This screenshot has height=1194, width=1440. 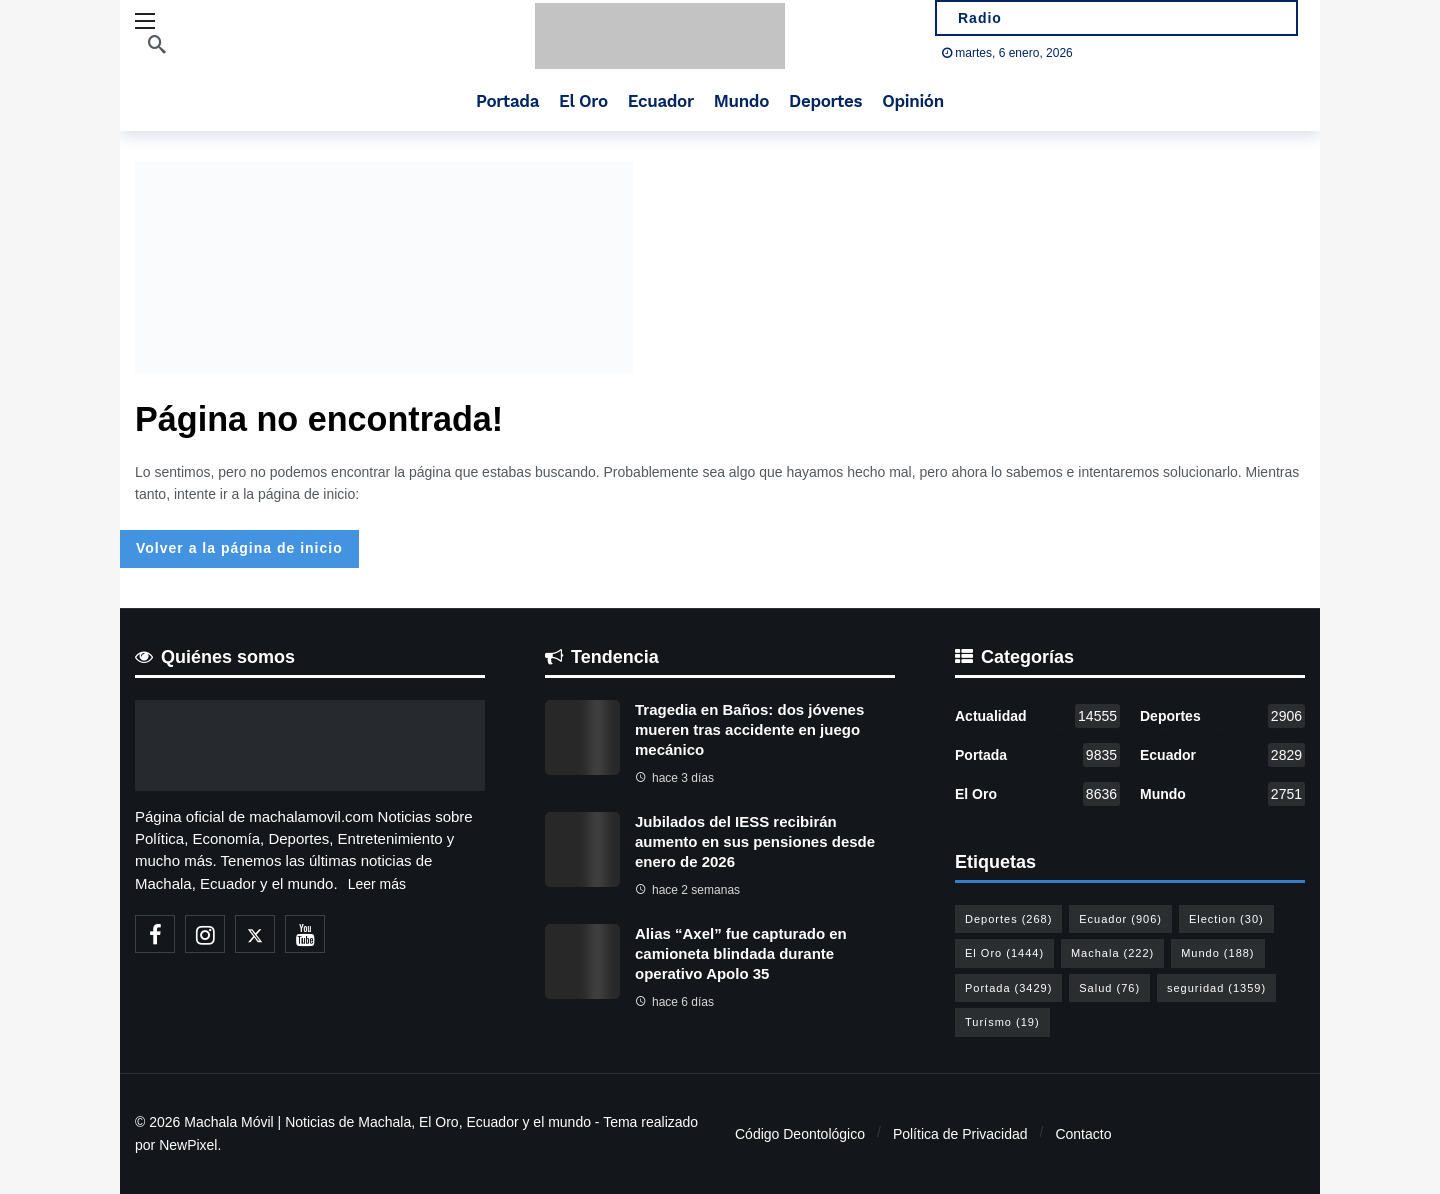 What do you see at coordinates (1222, 794) in the screenshot?
I see `Mundo` at bounding box center [1222, 794].